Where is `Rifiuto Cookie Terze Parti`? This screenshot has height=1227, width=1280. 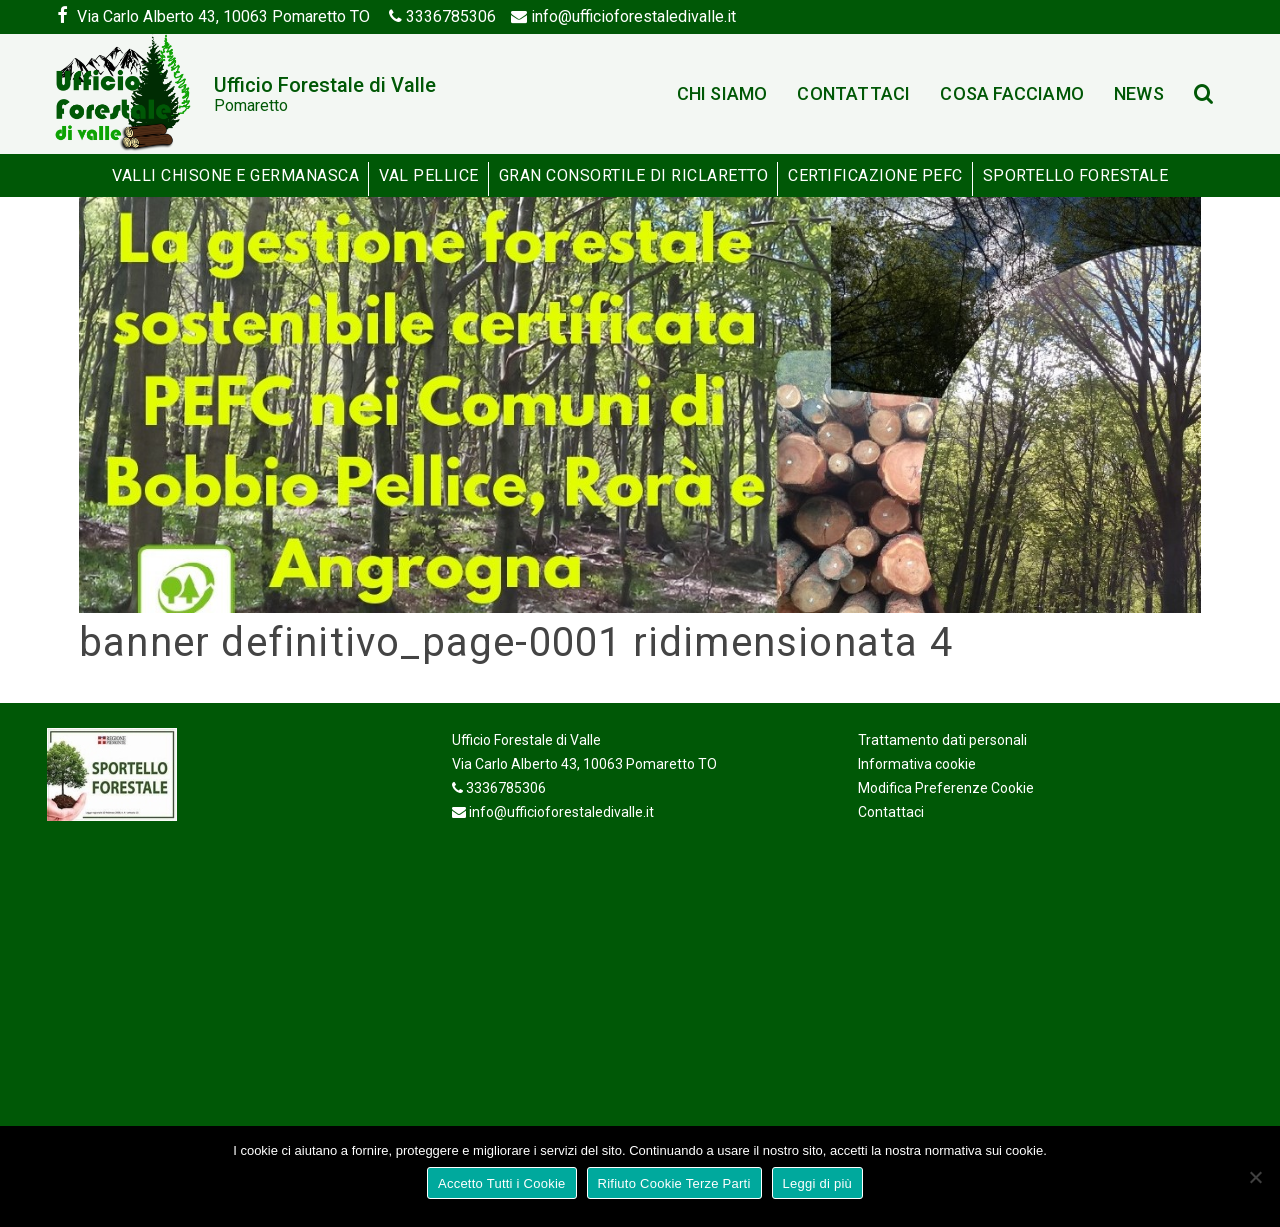
Rifiuto Cookie Terze Parti is located at coordinates (674, 1183).